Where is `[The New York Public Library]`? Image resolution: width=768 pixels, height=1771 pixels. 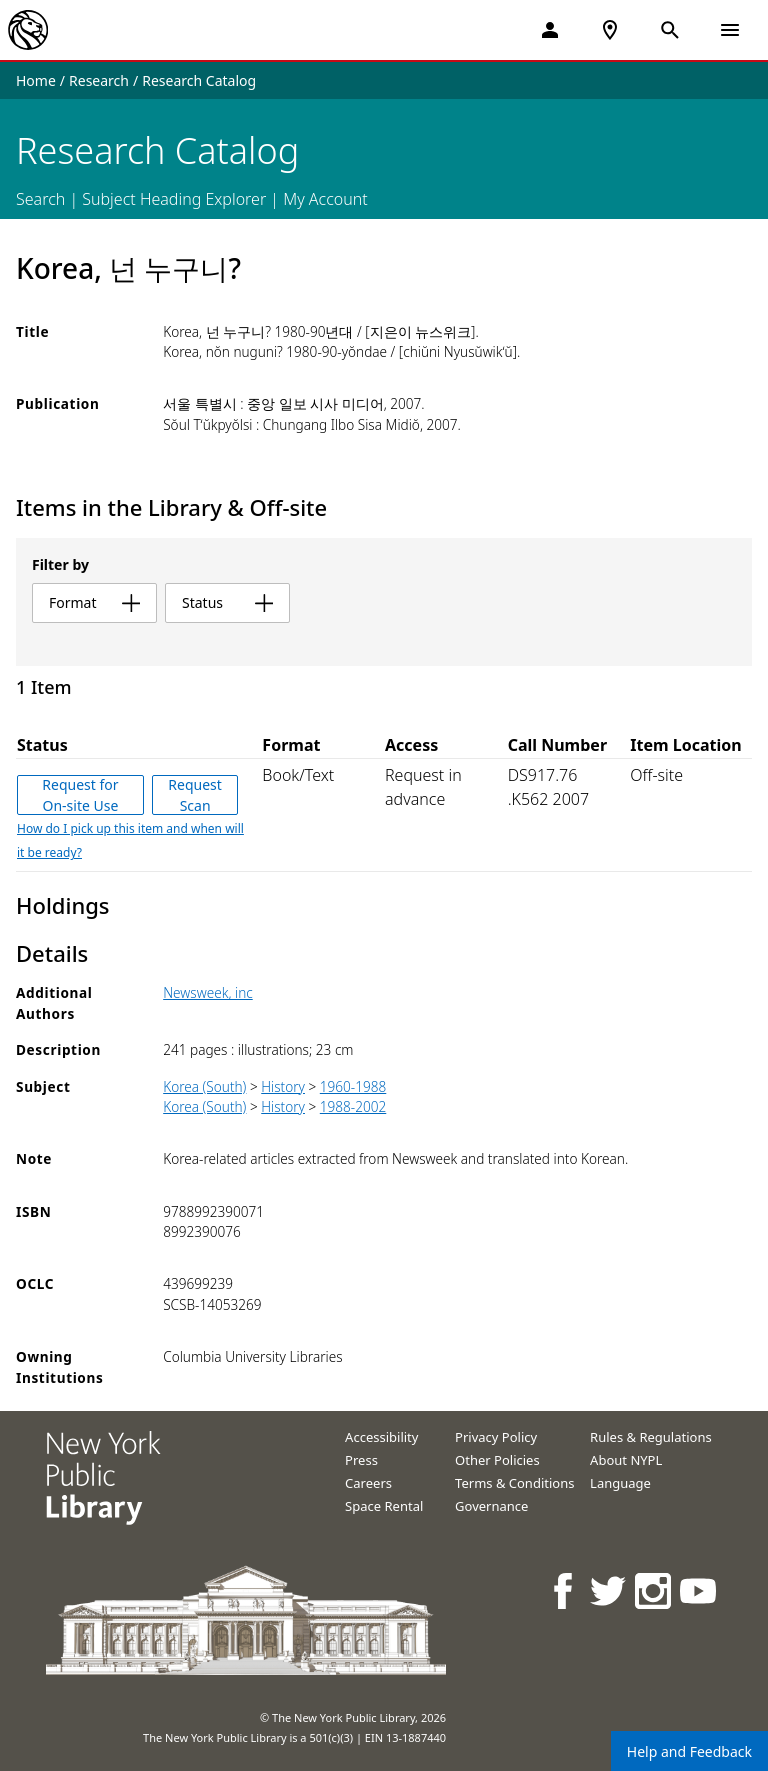 [The New York Public Library] is located at coordinates (28, 30).